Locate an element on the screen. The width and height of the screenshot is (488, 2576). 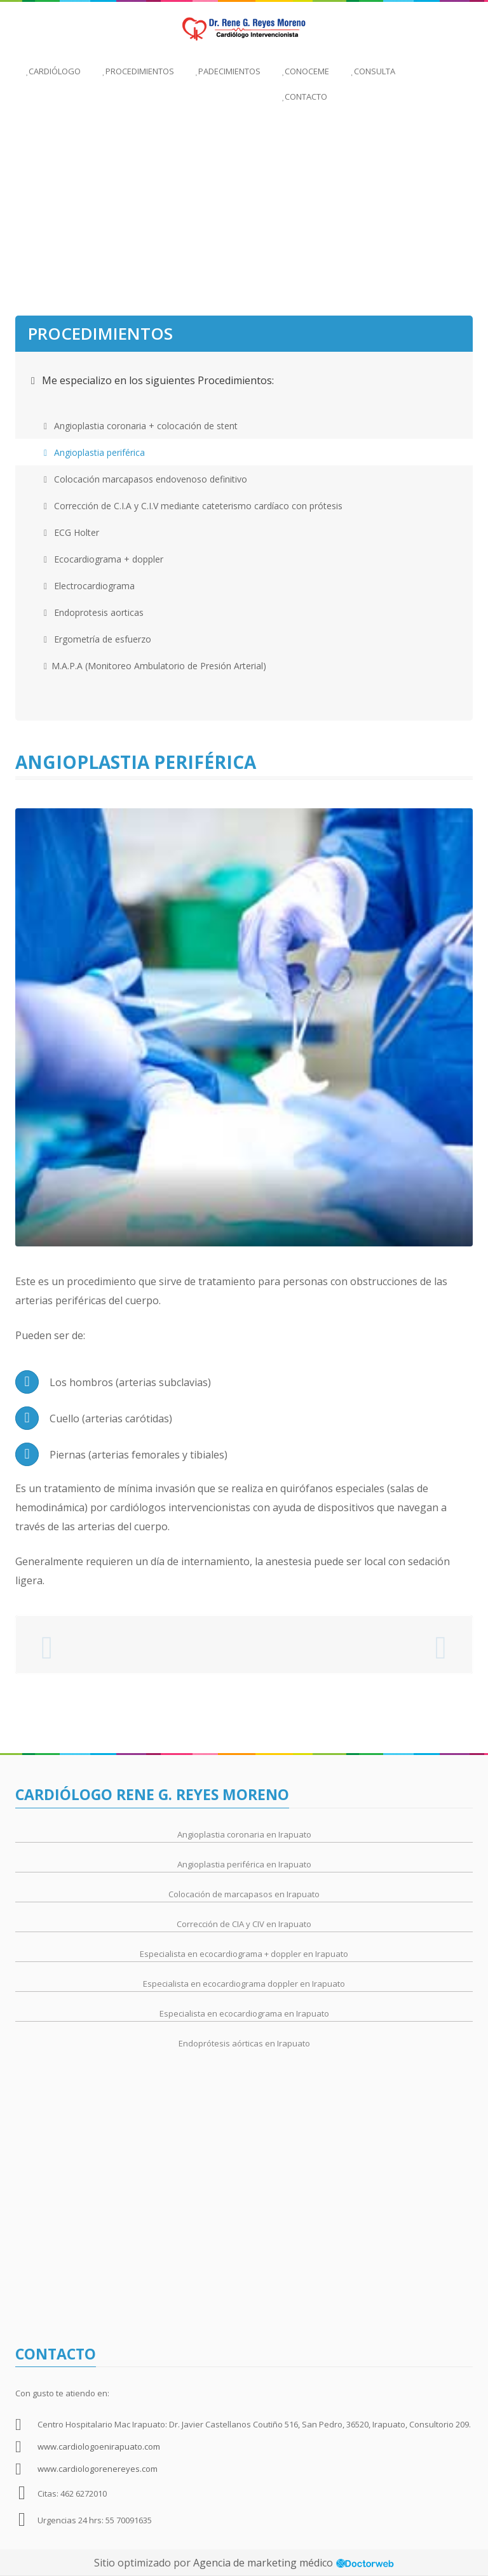
Electrocardiograma is located at coordinates (89, 586).